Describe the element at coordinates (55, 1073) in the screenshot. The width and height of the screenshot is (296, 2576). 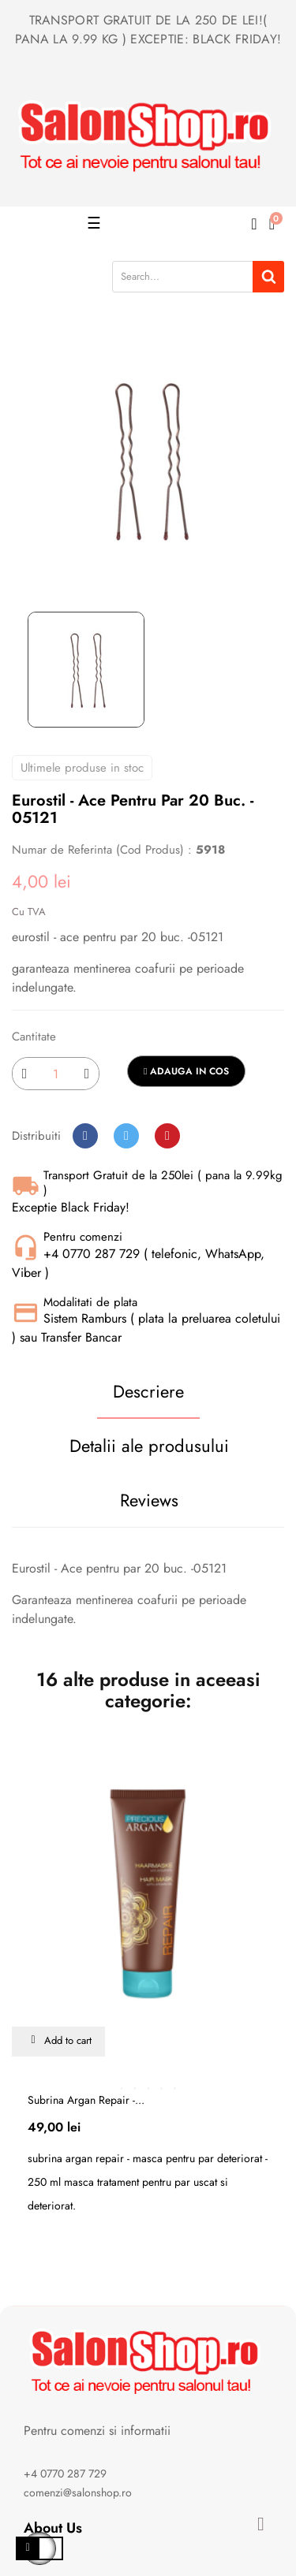
I see `[Cantitate]` at that location.